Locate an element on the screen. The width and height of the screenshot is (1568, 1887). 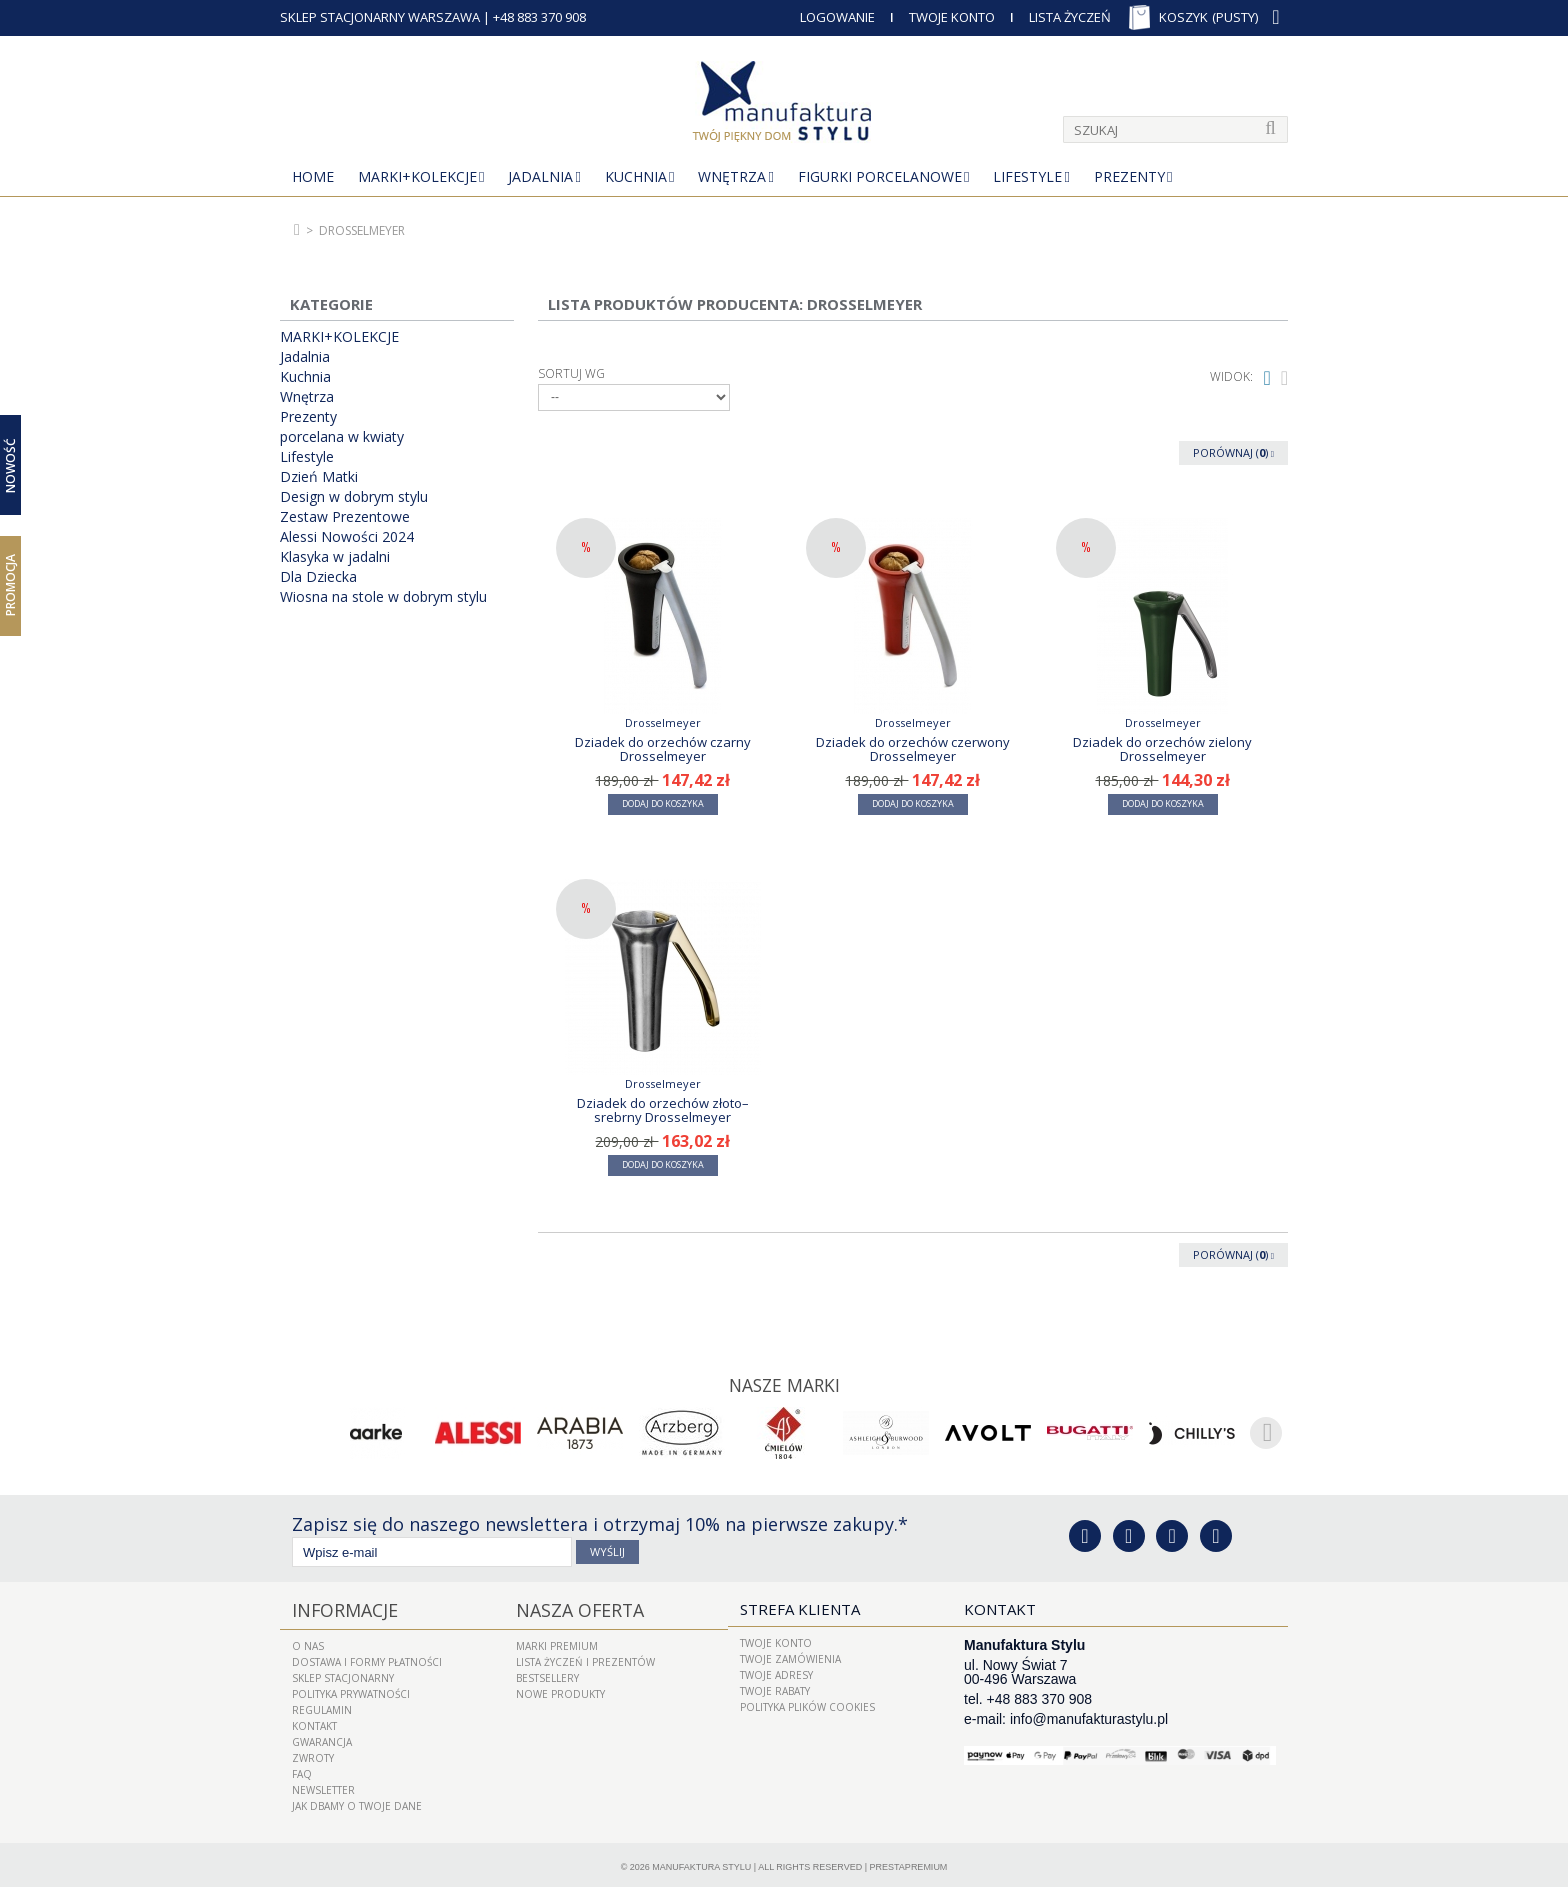
Gwarancja is located at coordinates (322, 1737).